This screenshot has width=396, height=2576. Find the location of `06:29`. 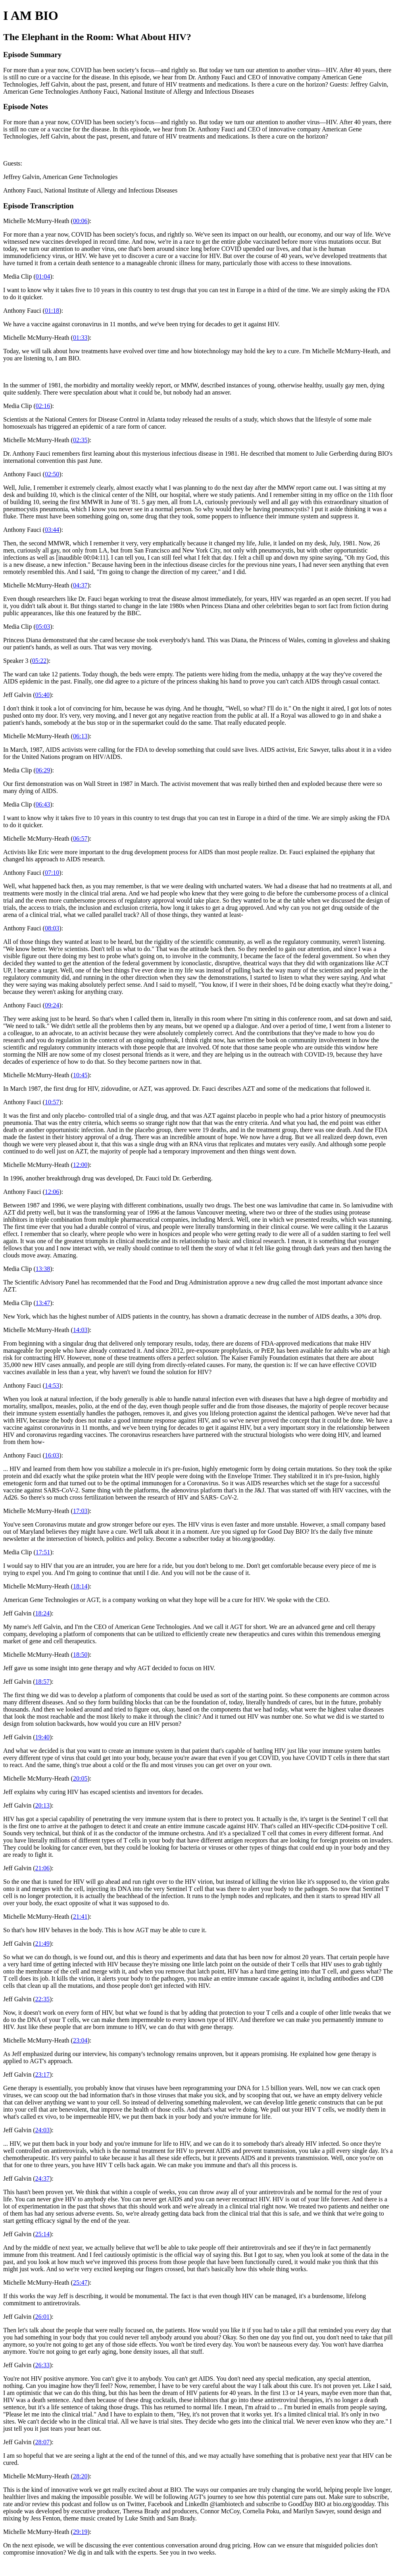

06:29 is located at coordinates (43, 770).